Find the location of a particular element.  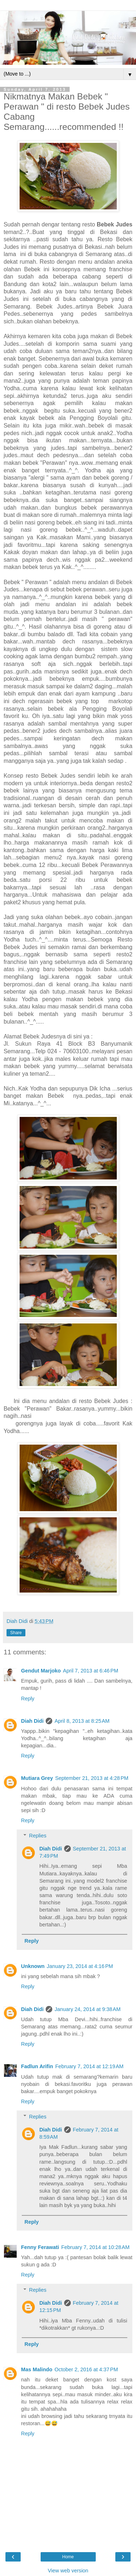

Mas Malindo is located at coordinates (36, 2369).